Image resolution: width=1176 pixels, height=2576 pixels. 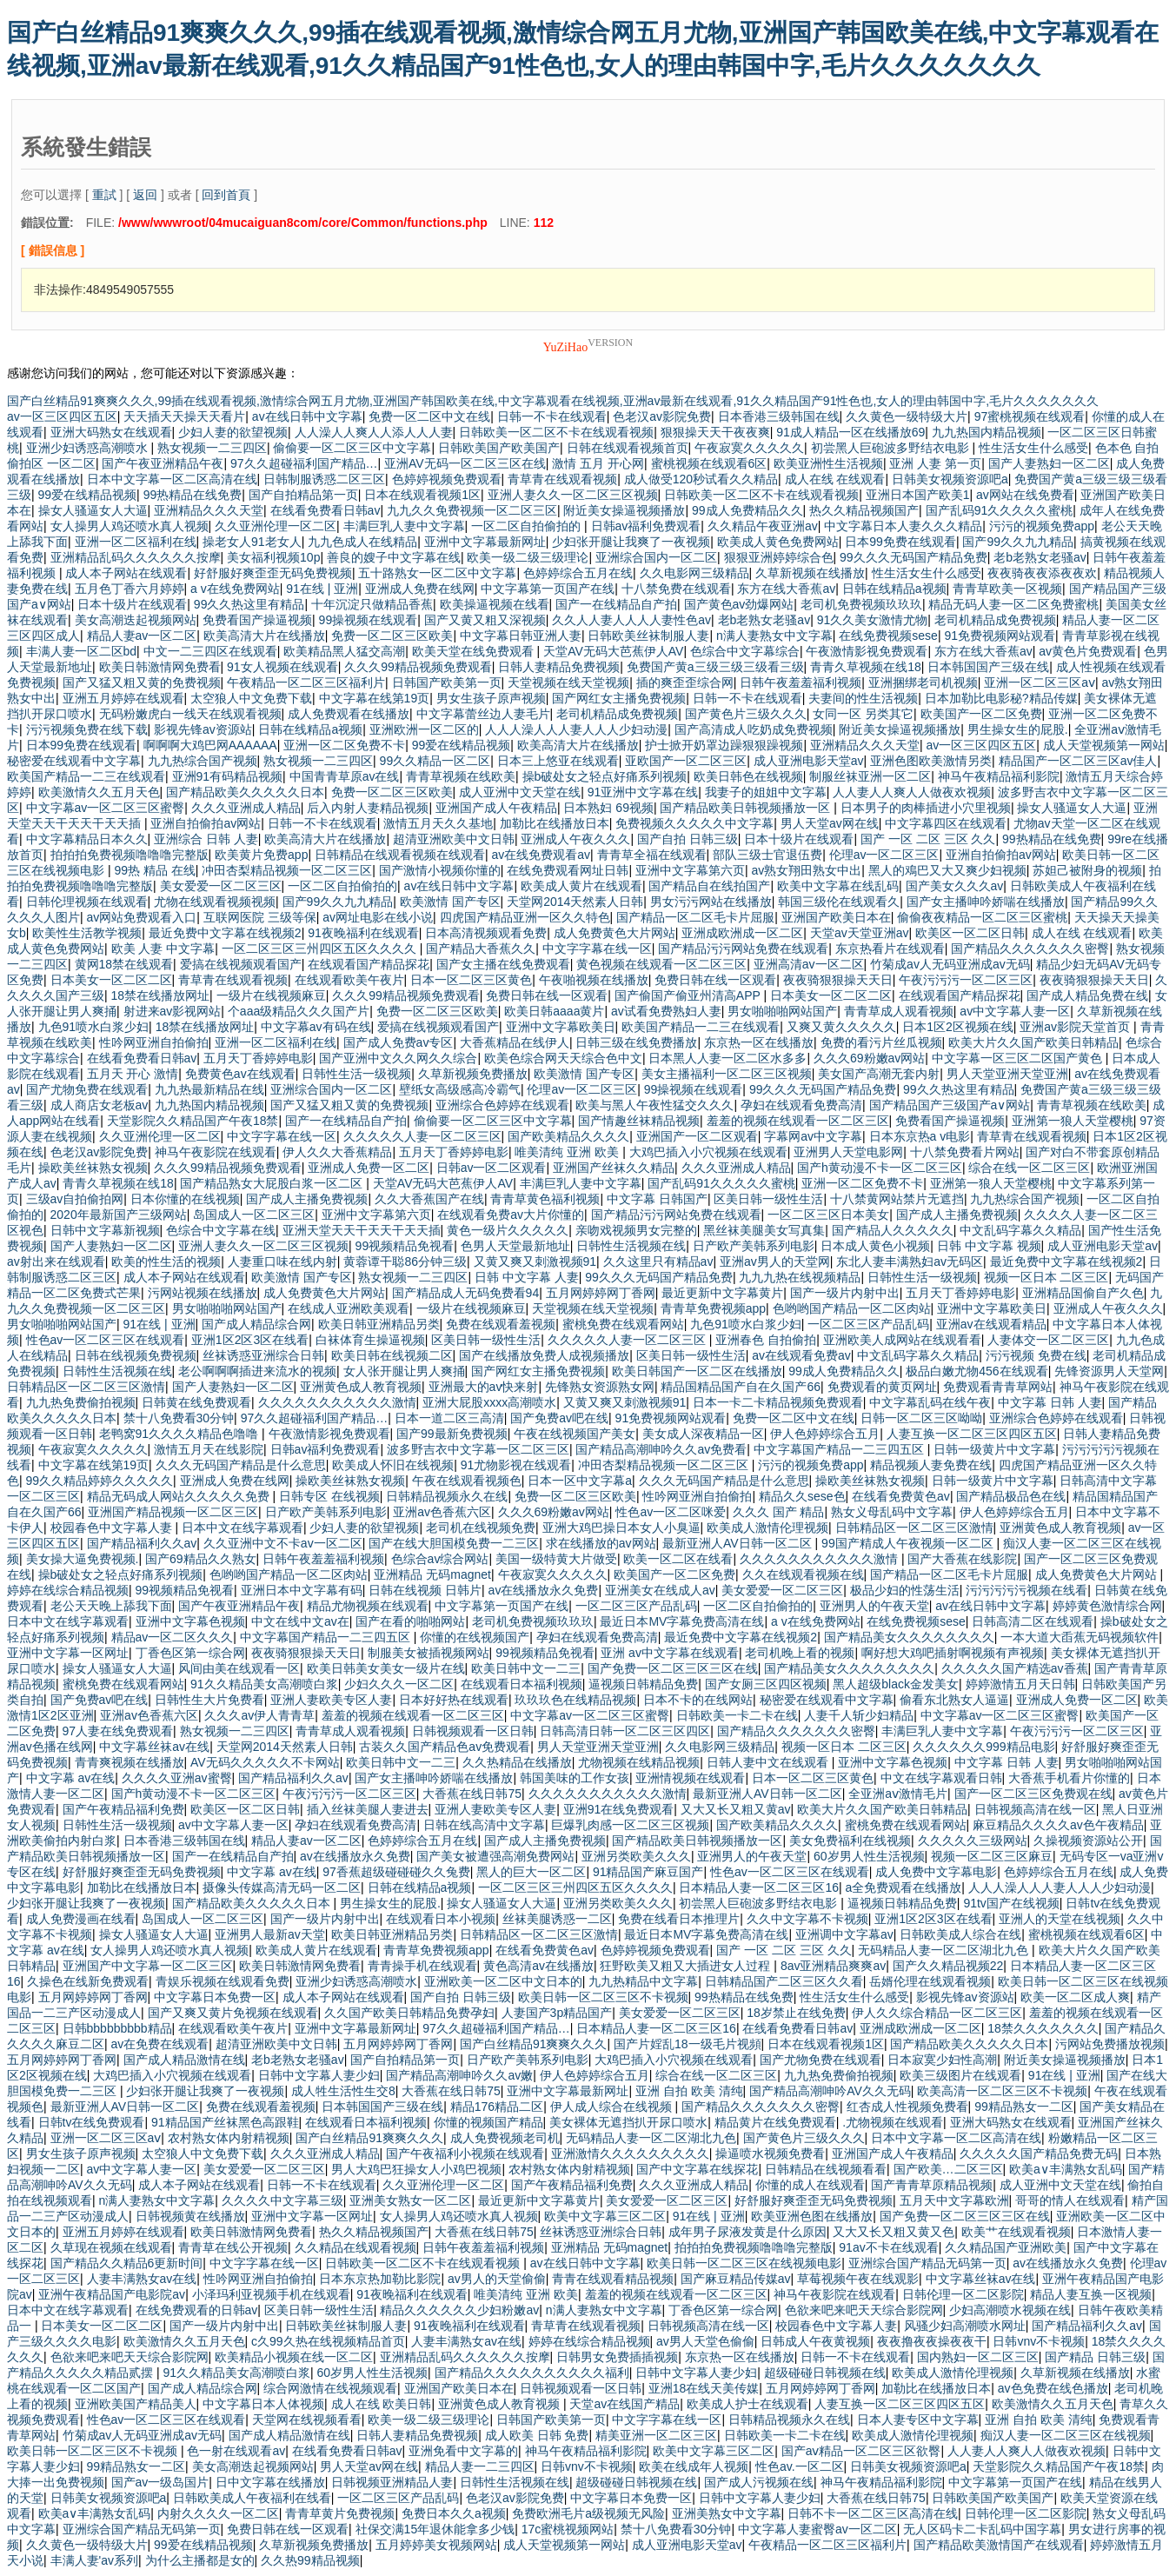 I want to click on 日韩成人午夜黄视频, so click(x=815, y=2341).